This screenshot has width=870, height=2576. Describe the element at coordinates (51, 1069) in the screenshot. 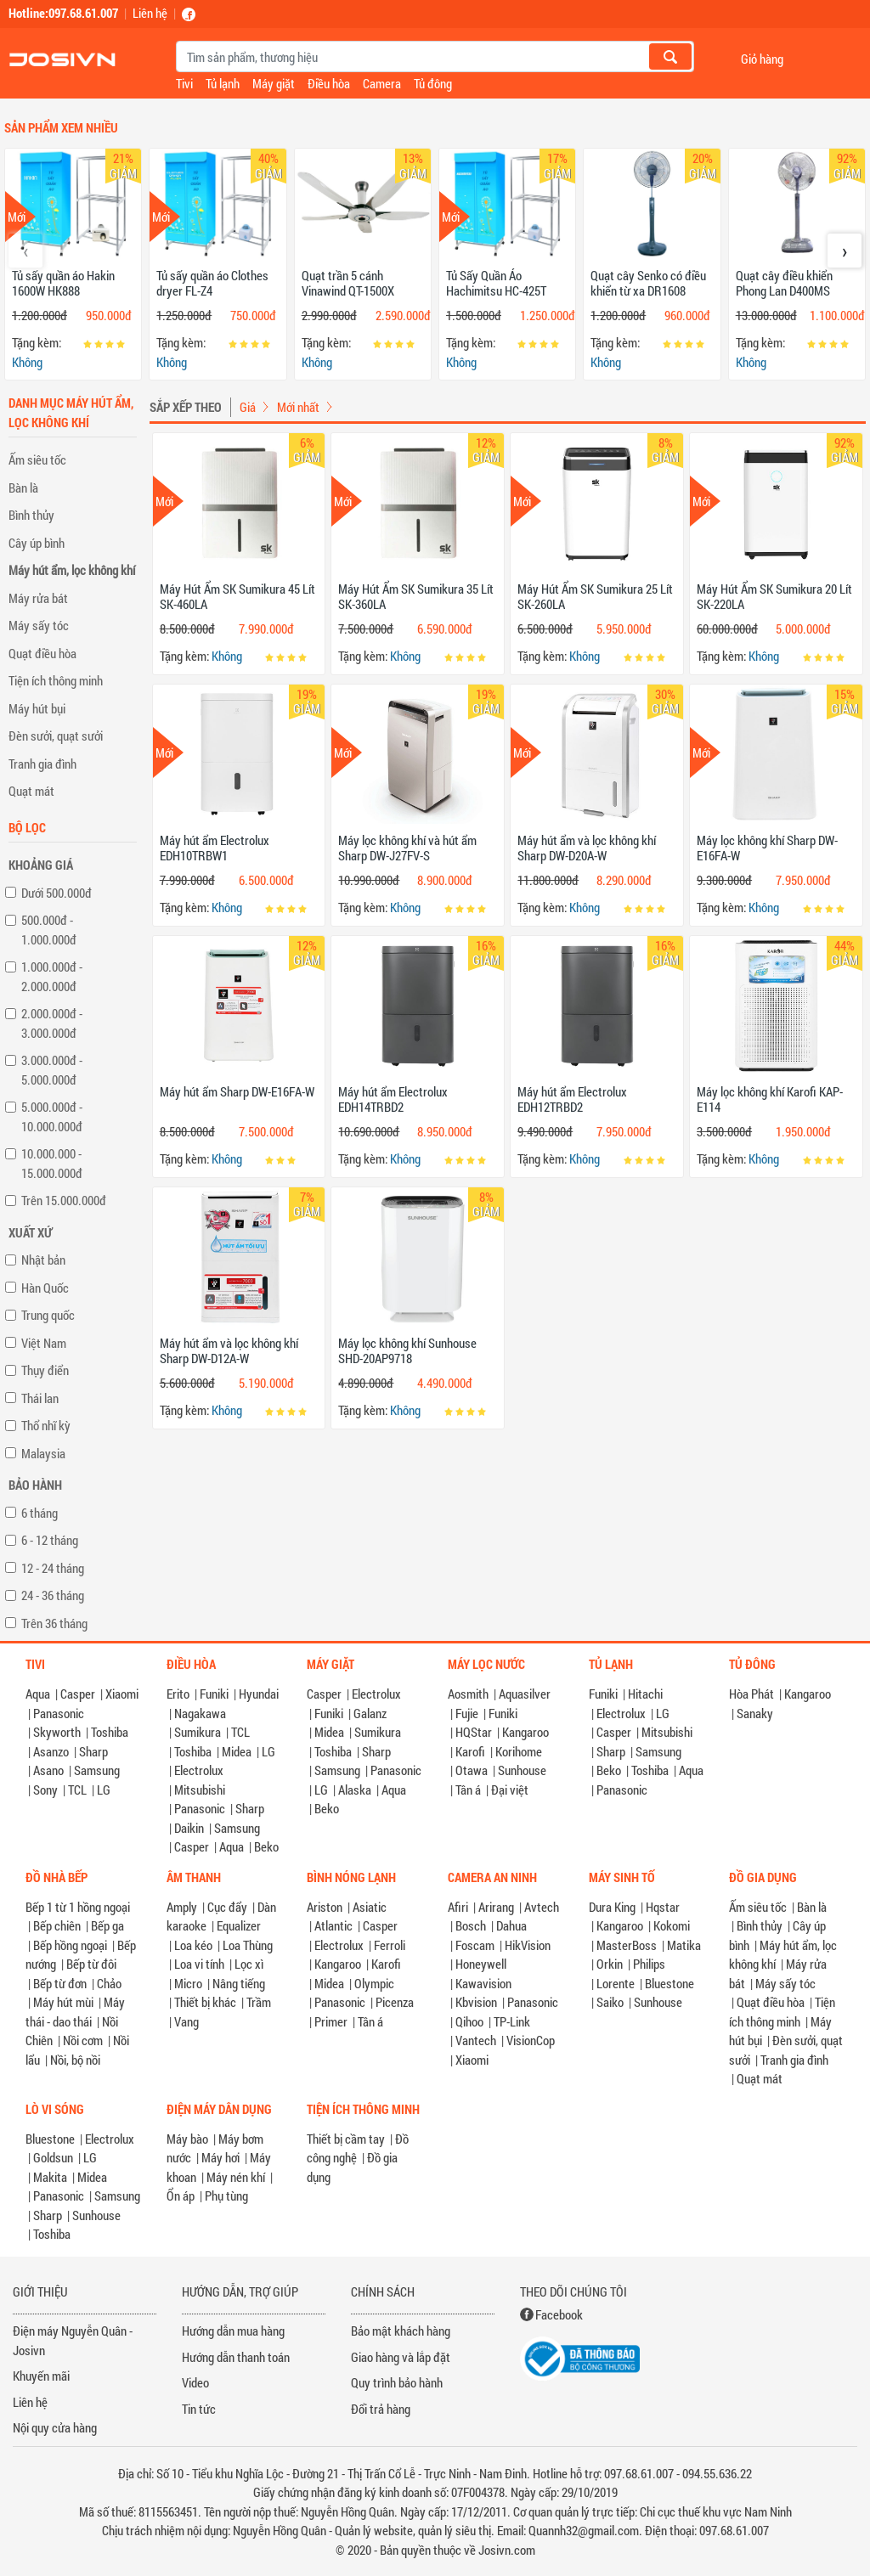

I see `3.000.000đ - 5.000.000đ` at that location.